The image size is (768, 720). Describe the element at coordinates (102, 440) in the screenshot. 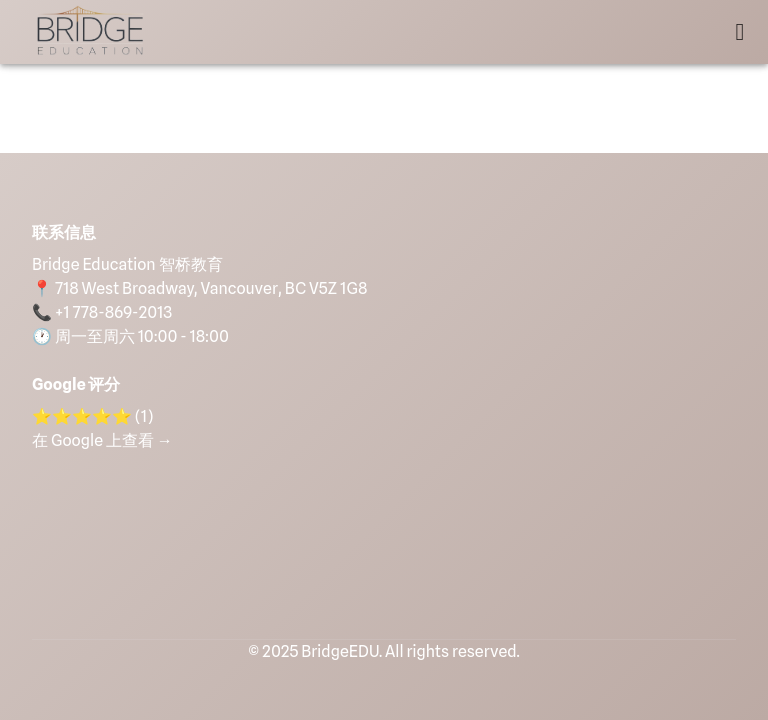

I see `在 Google 上查看 →` at that location.